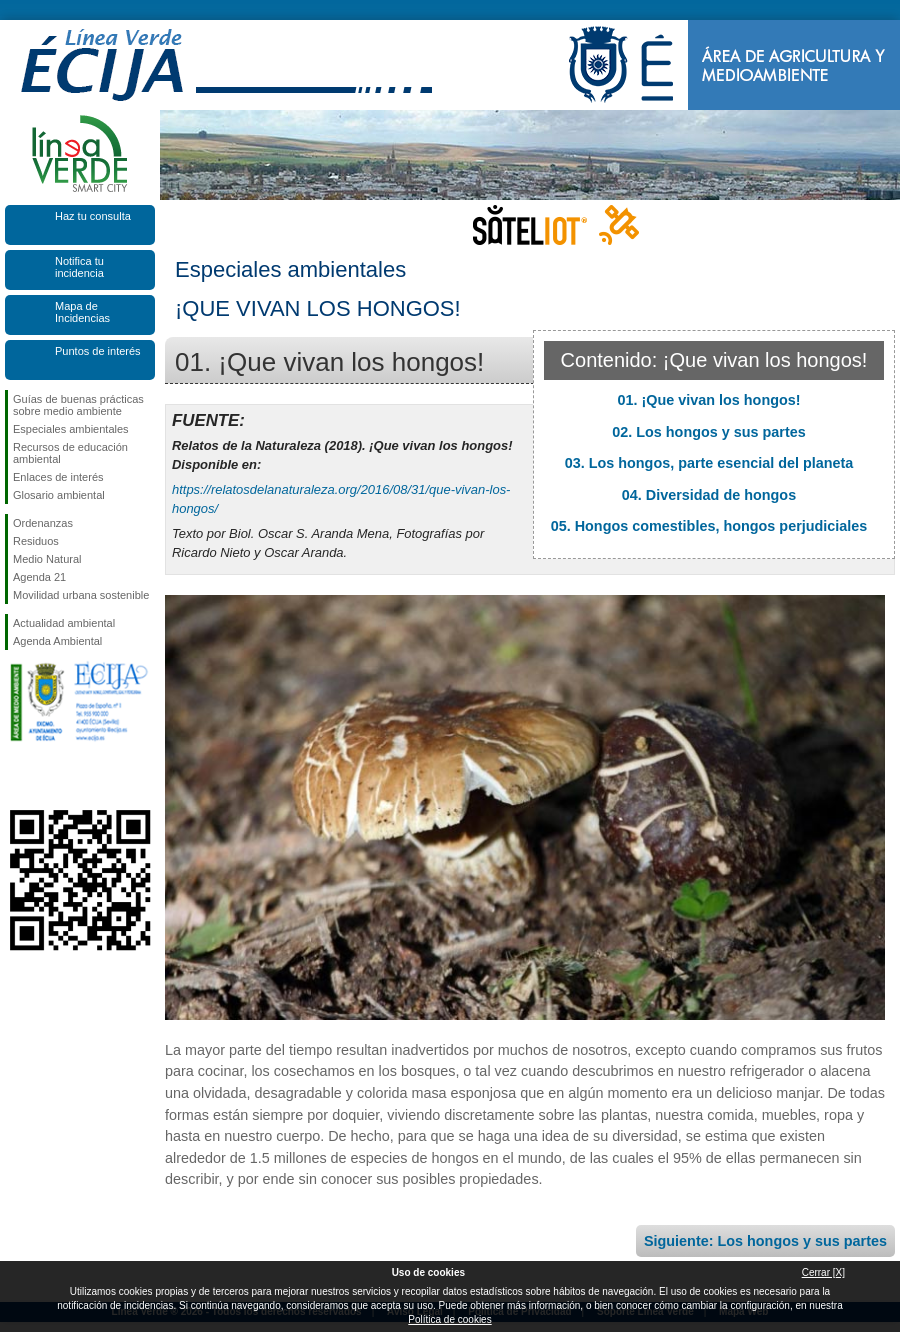  What do you see at coordinates (47, 559) in the screenshot?
I see `Medio Natural` at bounding box center [47, 559].